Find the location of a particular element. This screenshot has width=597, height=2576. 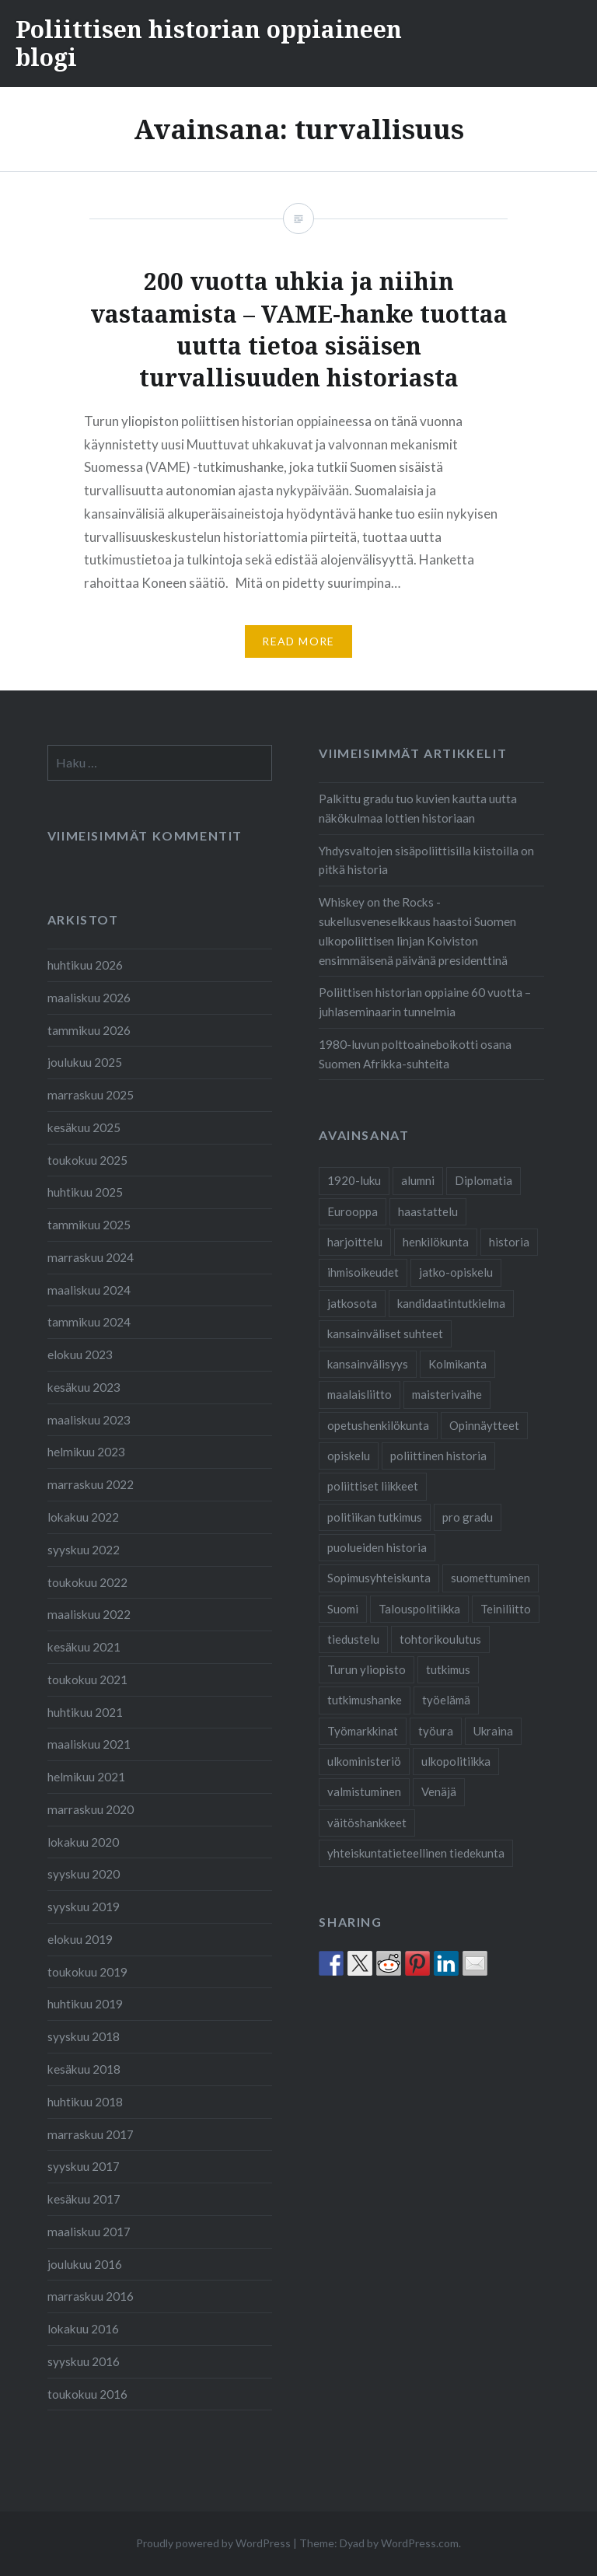

pro gradu [pro gradu (5 kohdetta)] is located at coordinates (467, 1517).